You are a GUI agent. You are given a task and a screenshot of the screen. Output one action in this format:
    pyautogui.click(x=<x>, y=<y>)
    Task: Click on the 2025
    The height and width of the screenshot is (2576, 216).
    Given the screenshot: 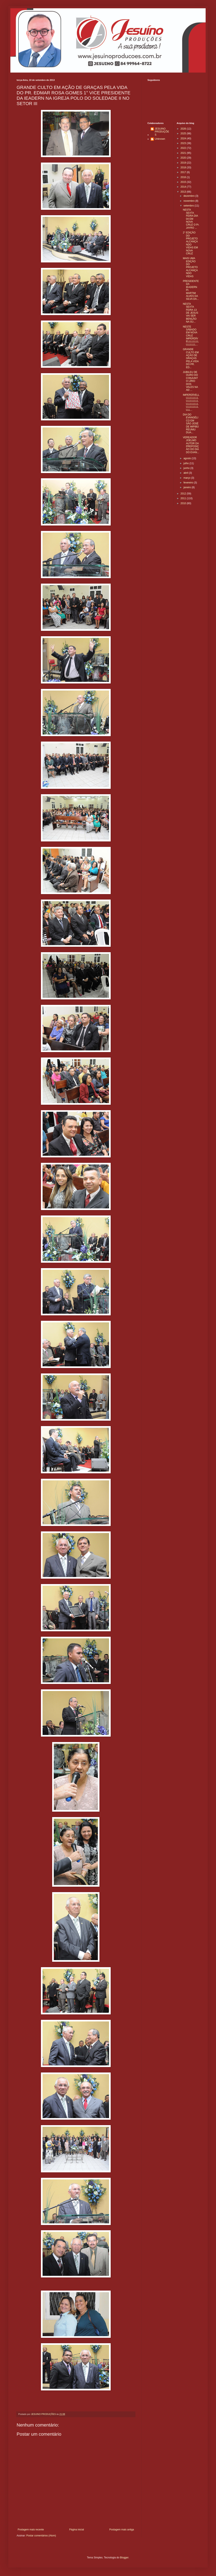 What is the action you would take?
    pyautogui.click(x=183, y=133)
    